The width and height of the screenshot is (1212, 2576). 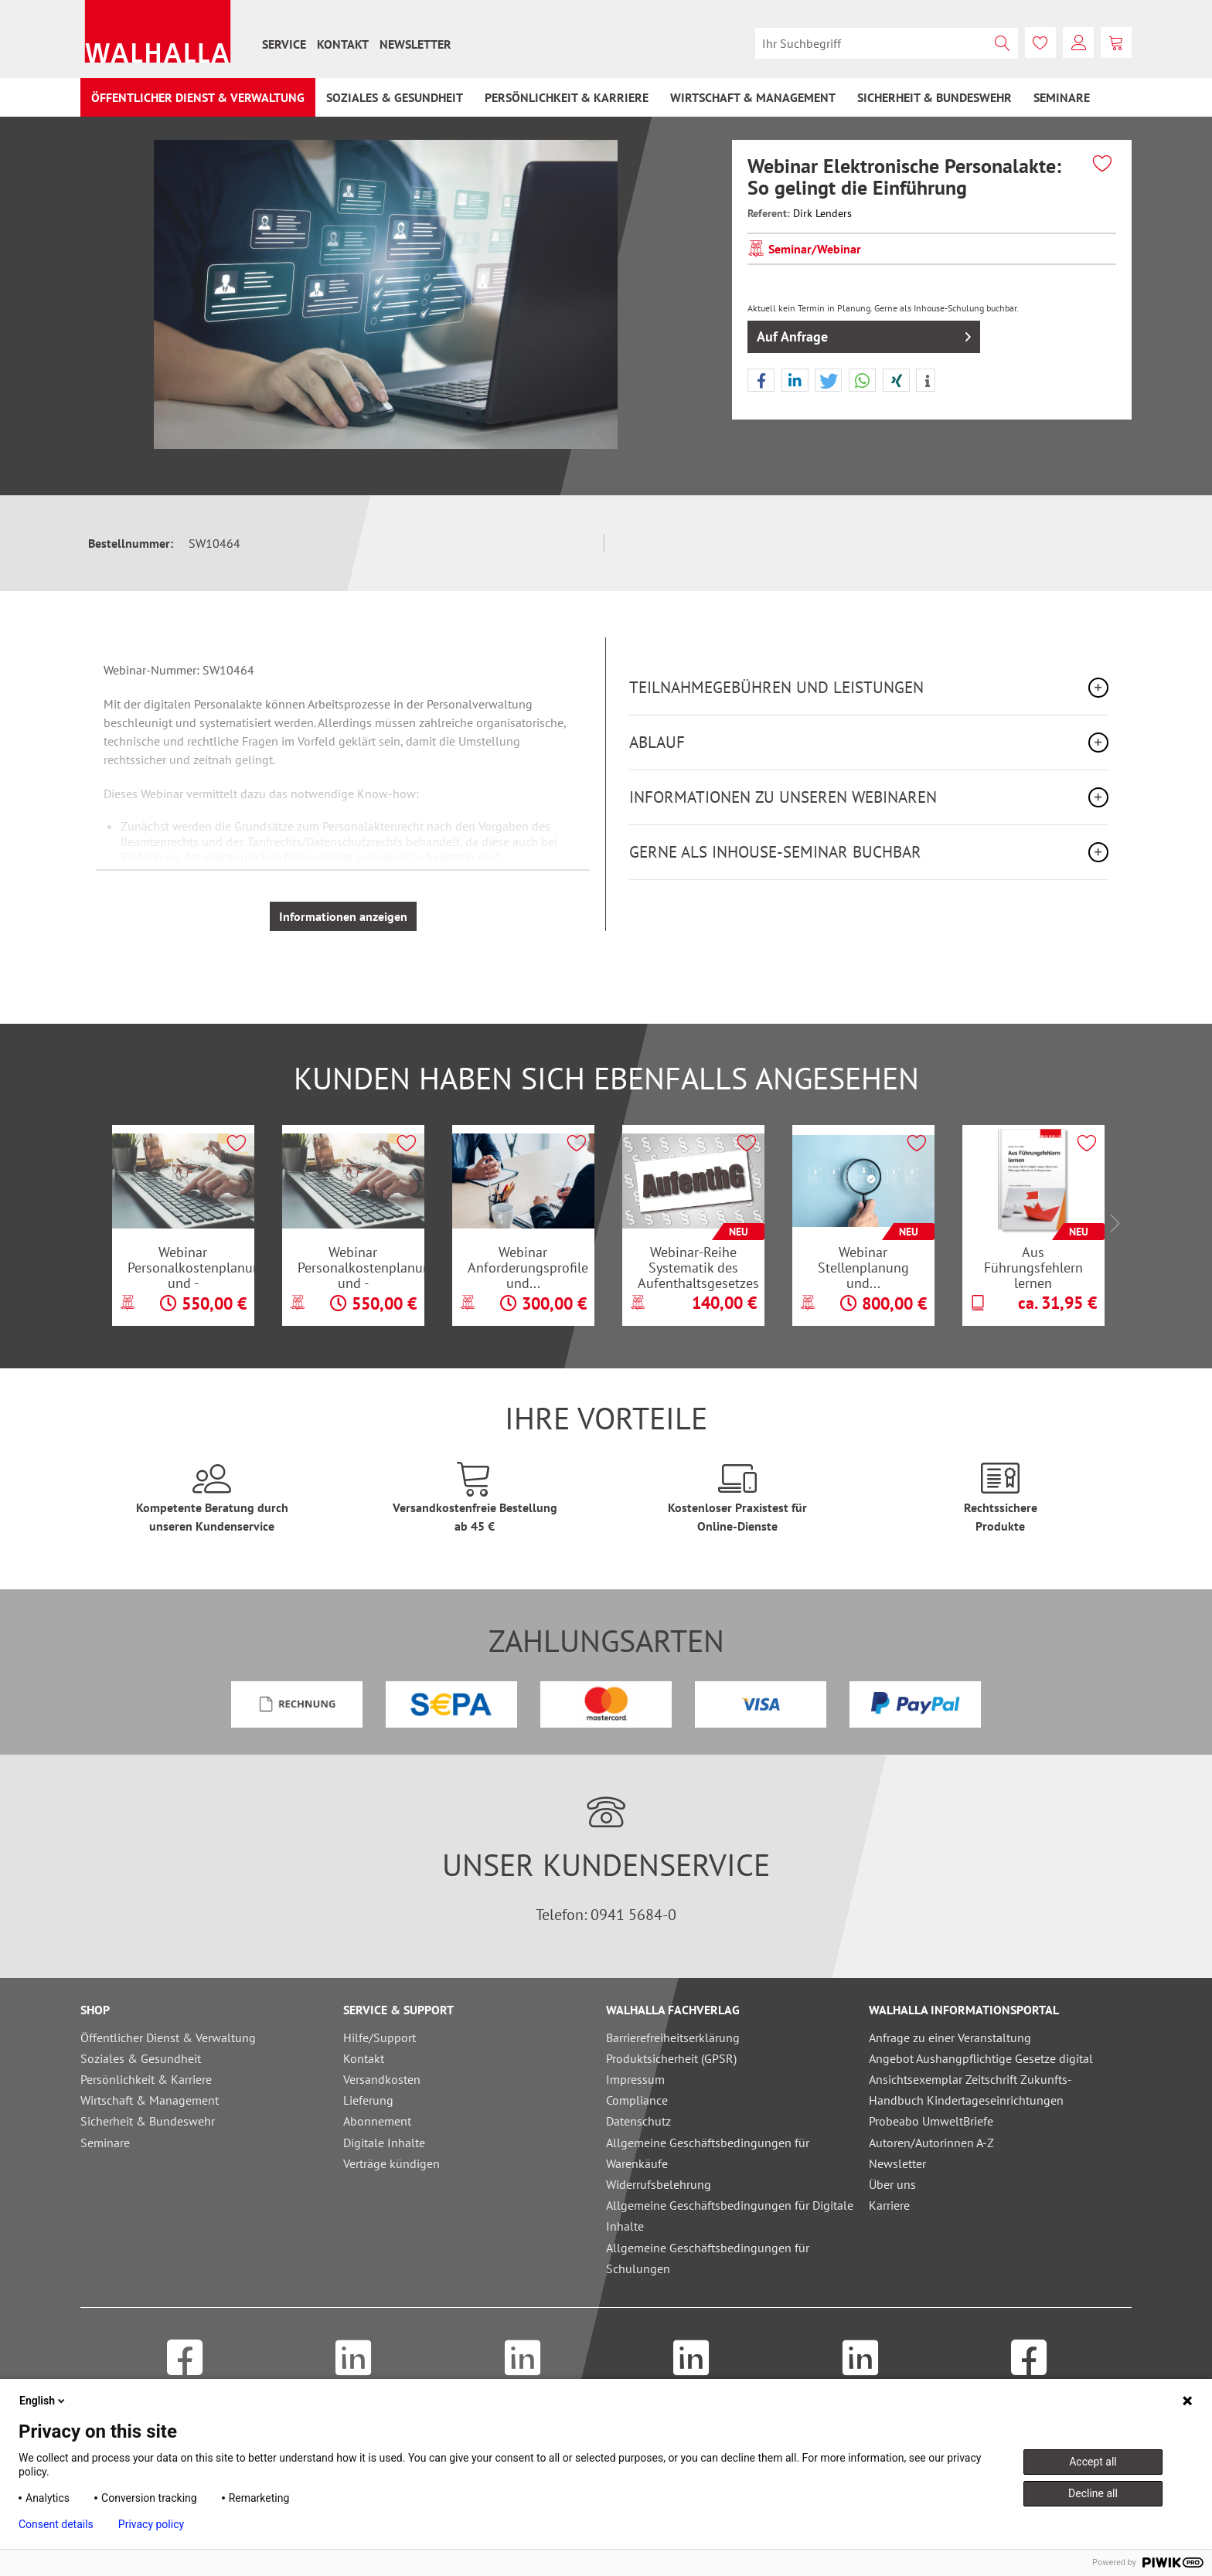 What do you see at coordinates (1116, 42) in the screenshot?
I see `[Warenkorb]` at bounding box center [1116, 42].